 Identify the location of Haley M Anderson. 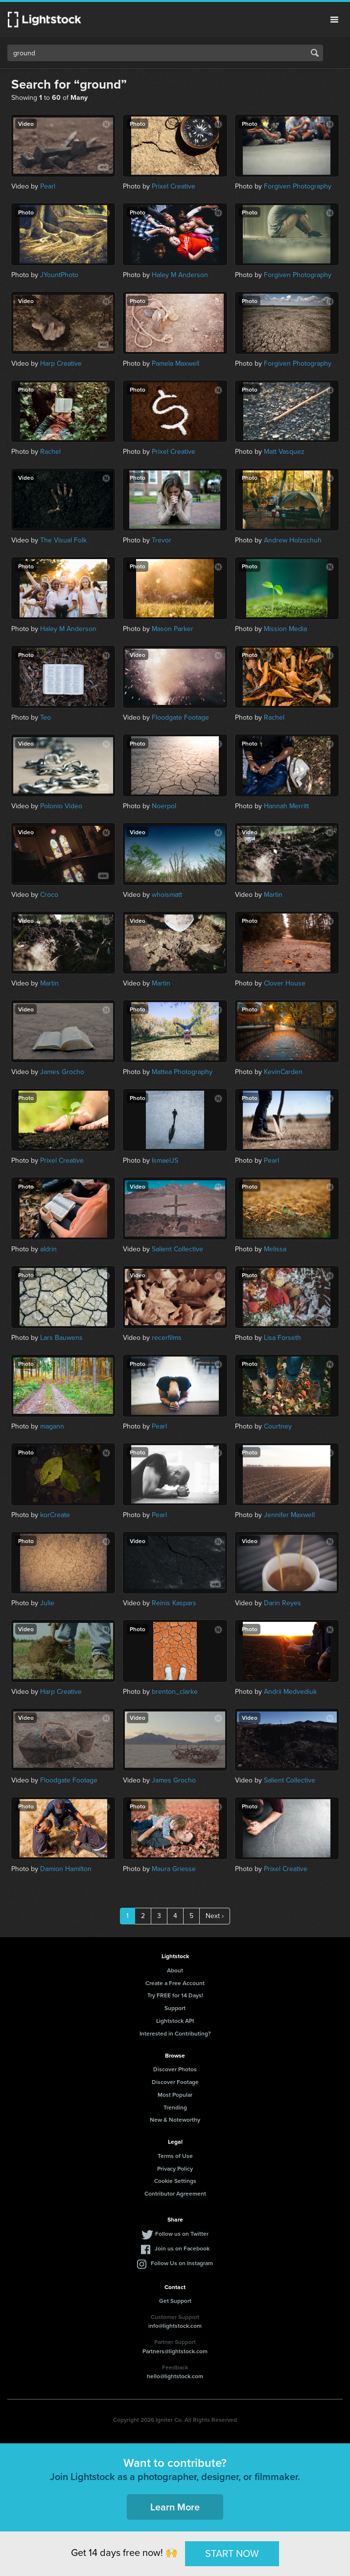
(180, 275).